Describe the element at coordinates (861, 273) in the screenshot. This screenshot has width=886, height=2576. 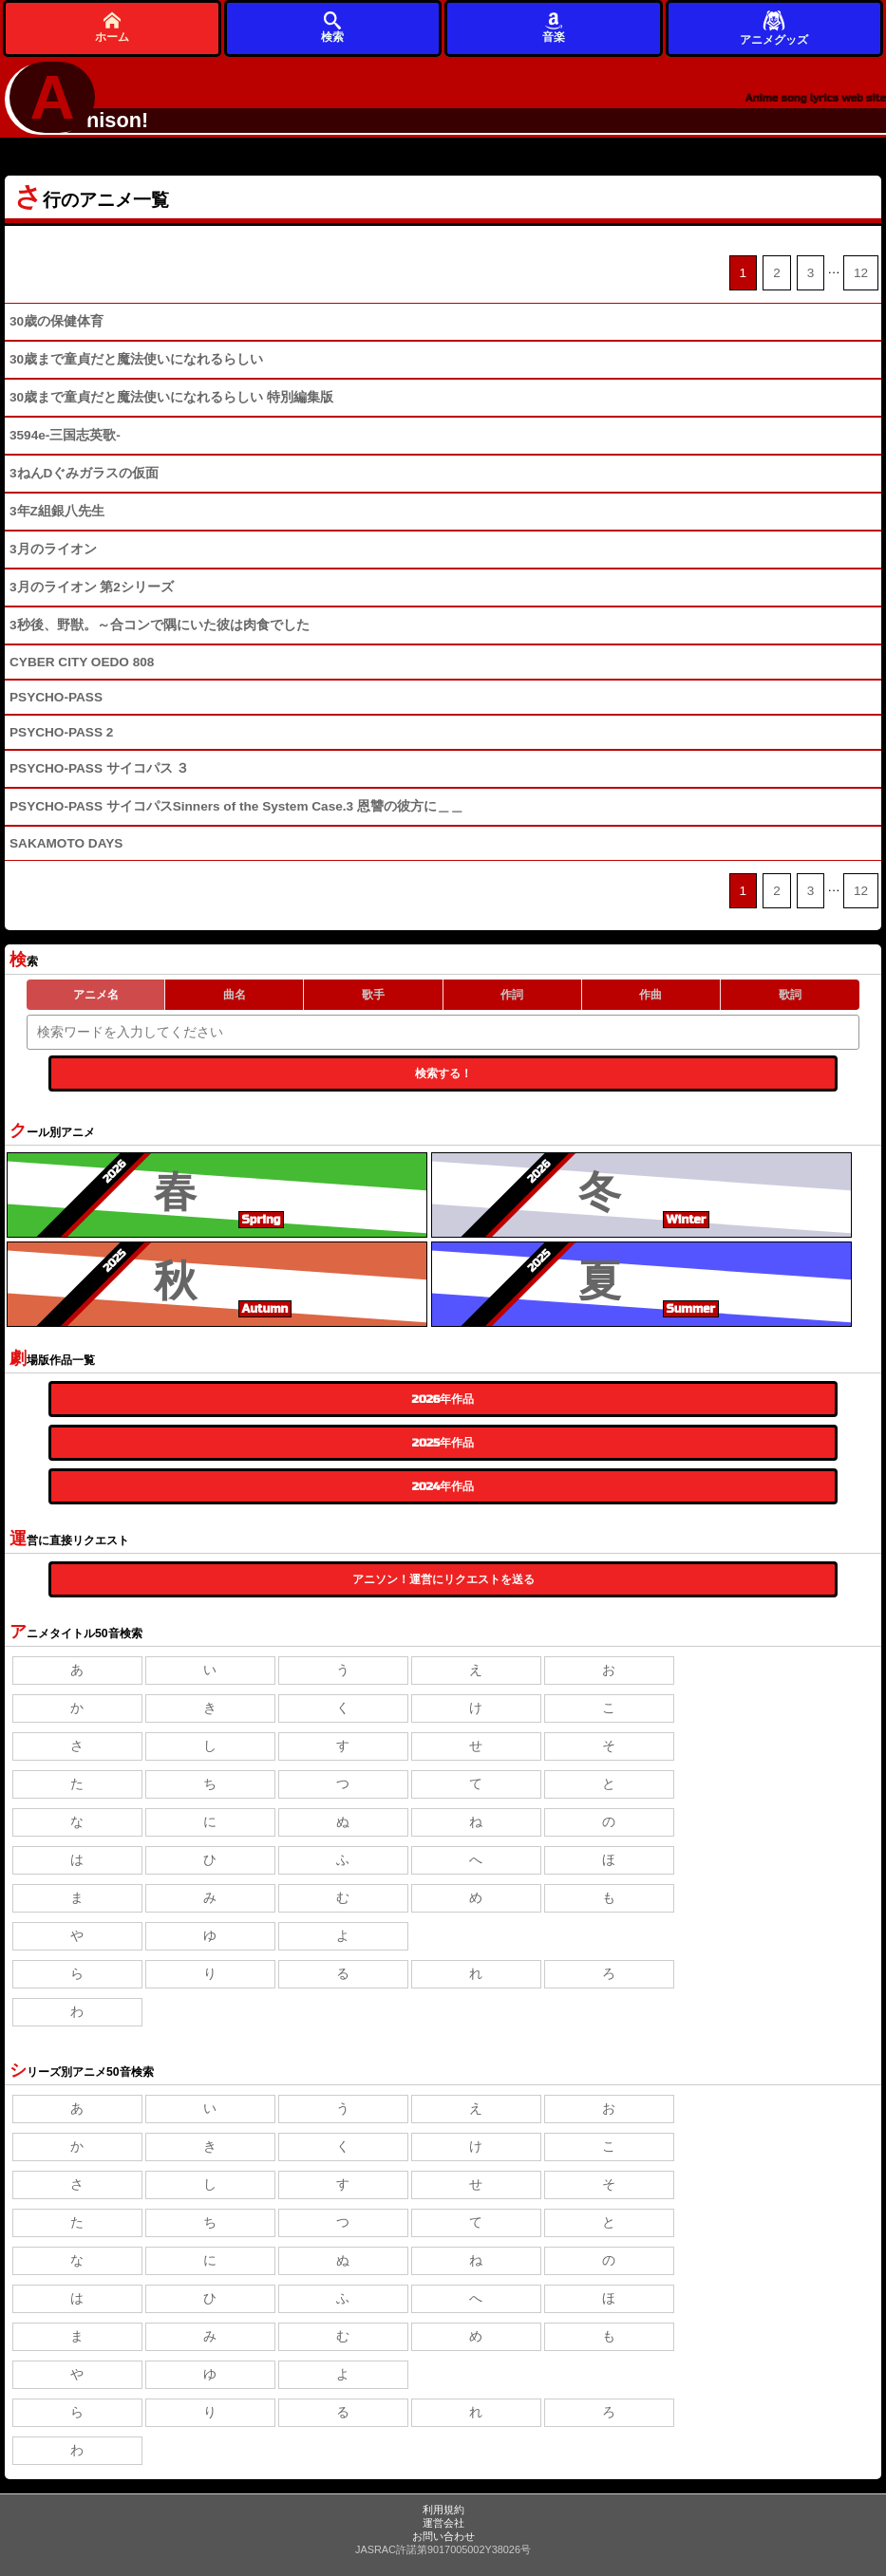
I see `12` at that location.